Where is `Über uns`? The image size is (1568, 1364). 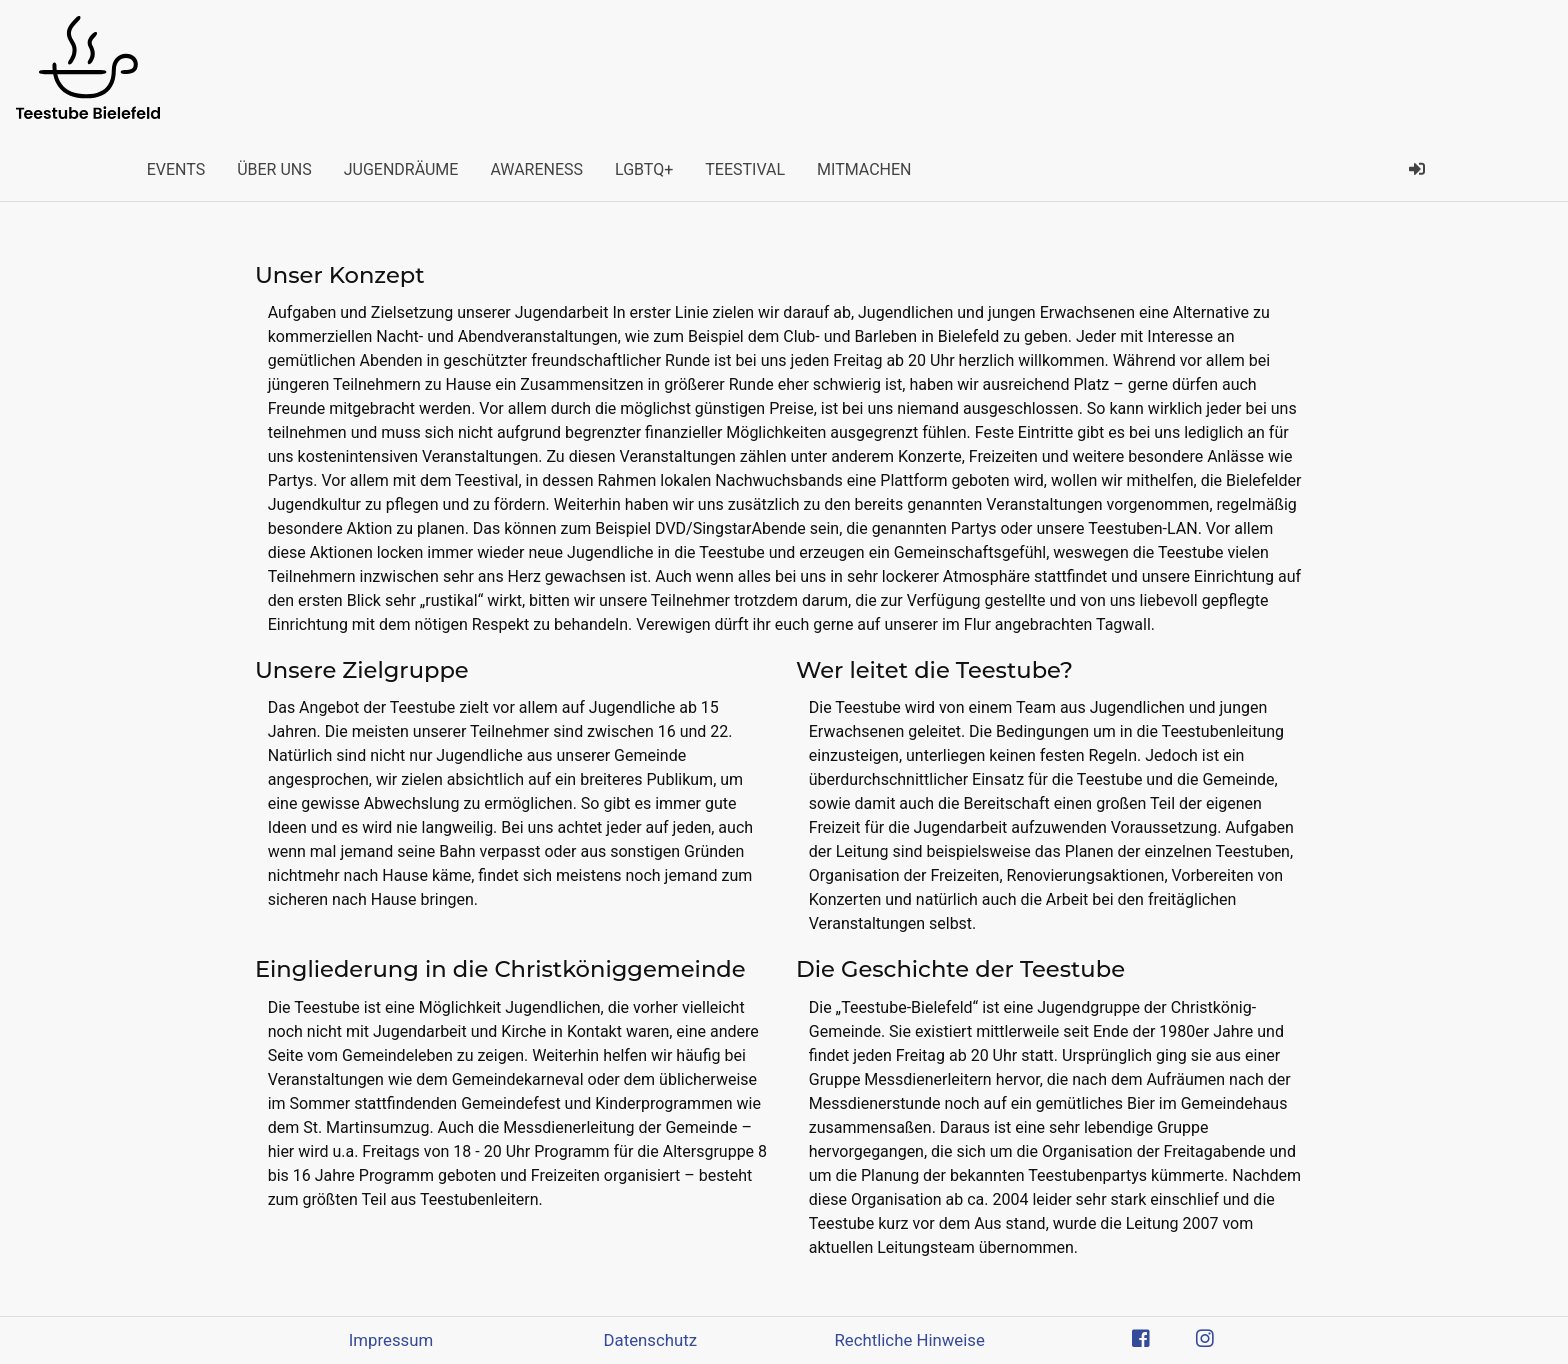 Über uns is located at coordinates (274, 169).